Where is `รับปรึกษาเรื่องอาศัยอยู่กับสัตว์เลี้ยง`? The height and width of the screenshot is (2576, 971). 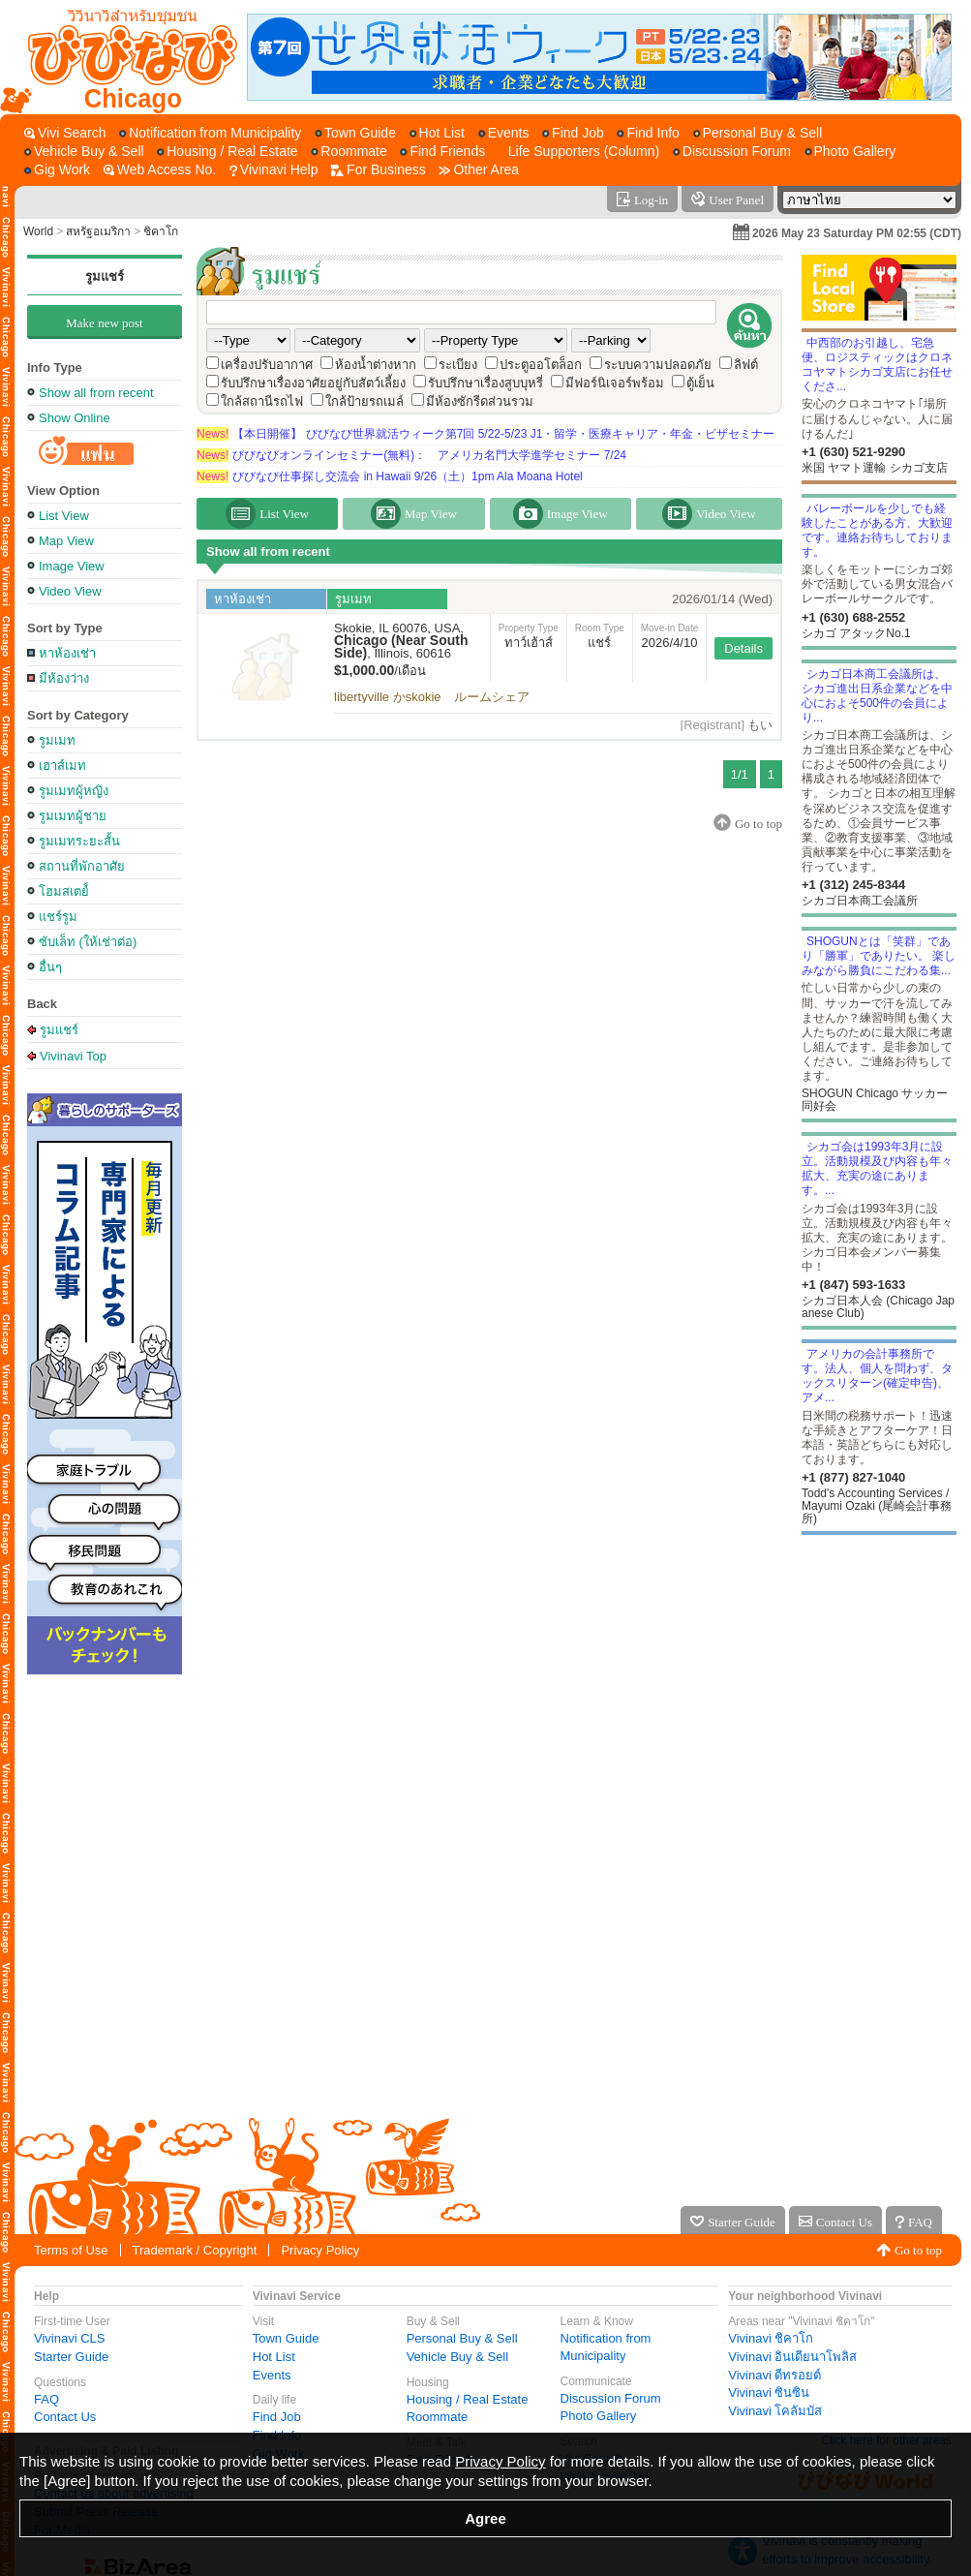
รับปรึกษาเรื่องอาศัยอยู่กับสัตว์เลี้ยง is located at coordinates (313, 383).